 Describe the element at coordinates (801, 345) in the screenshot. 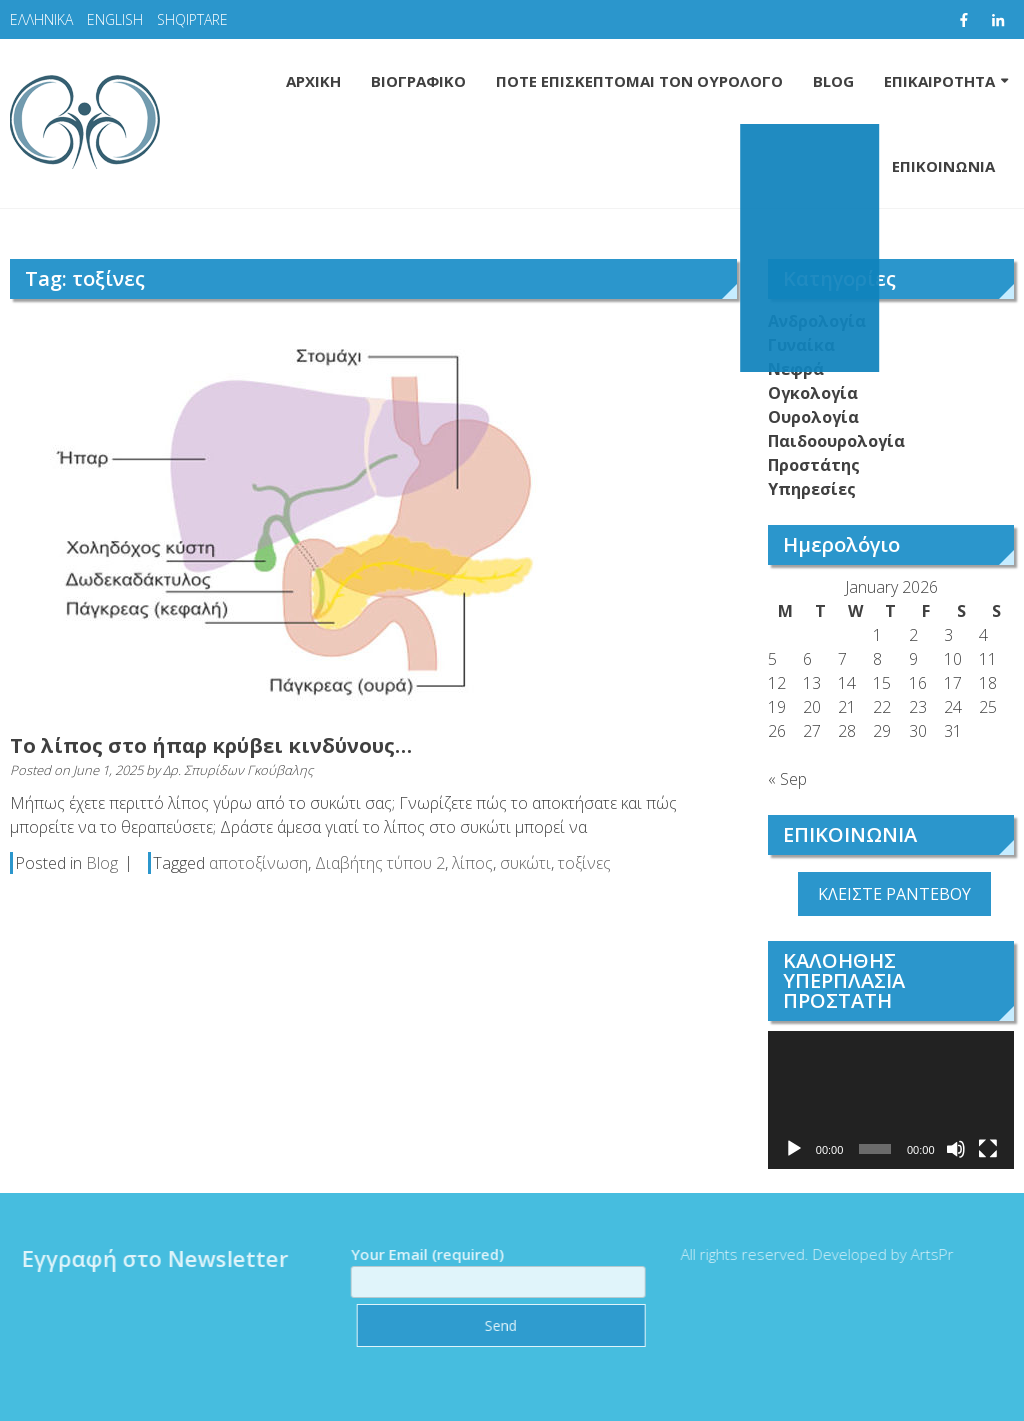

I see `Γυναίκα` at that location.